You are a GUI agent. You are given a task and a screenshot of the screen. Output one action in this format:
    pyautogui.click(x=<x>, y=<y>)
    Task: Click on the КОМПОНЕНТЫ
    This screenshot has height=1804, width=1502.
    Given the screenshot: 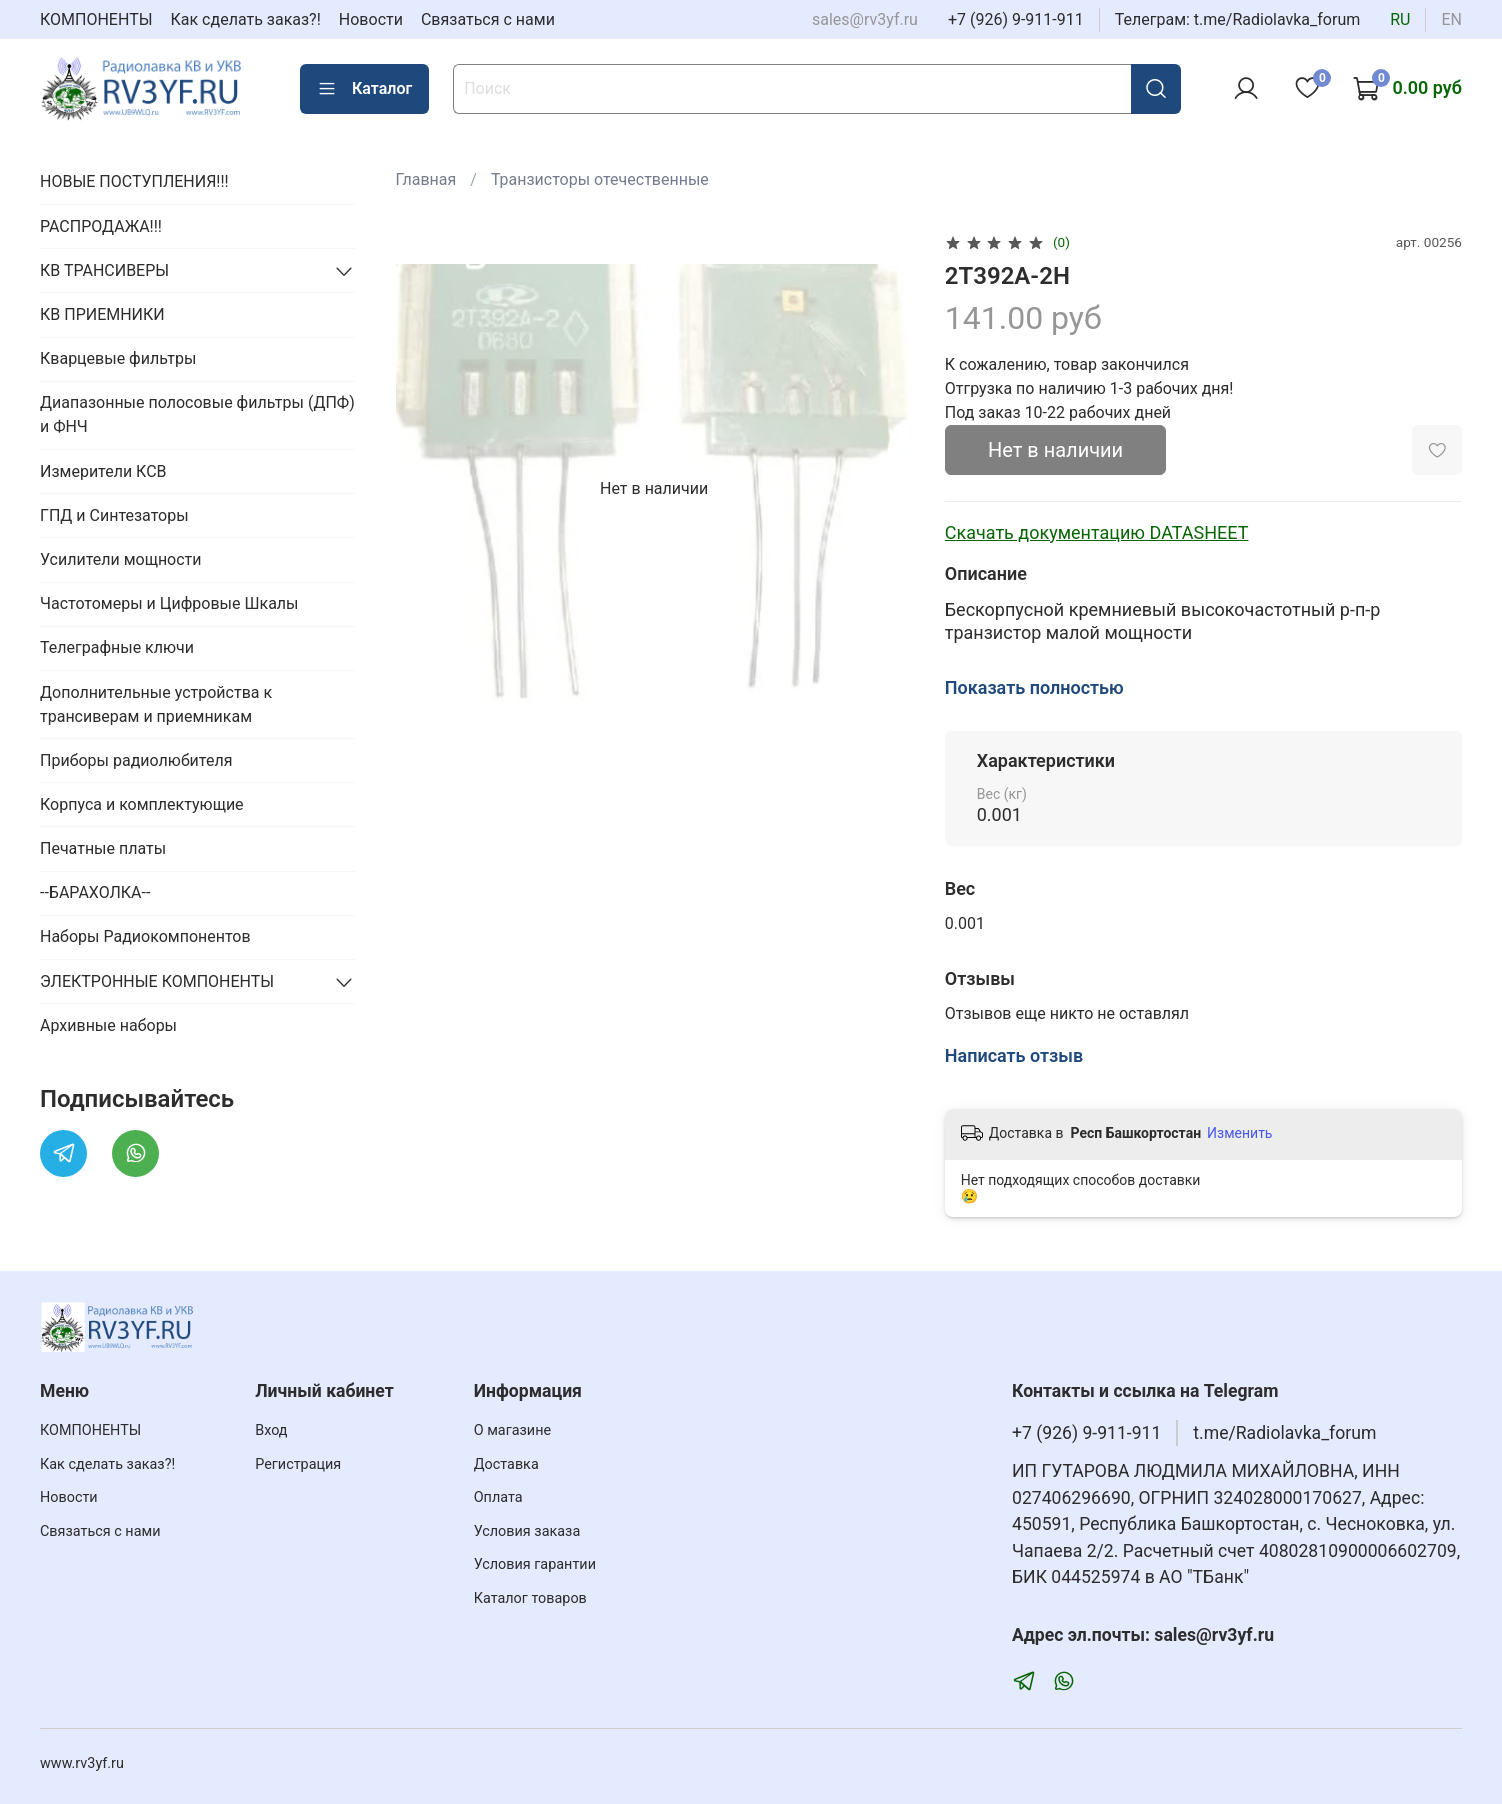 What is the action you would take?
    pyautogui.click(x=96, y=19)
    